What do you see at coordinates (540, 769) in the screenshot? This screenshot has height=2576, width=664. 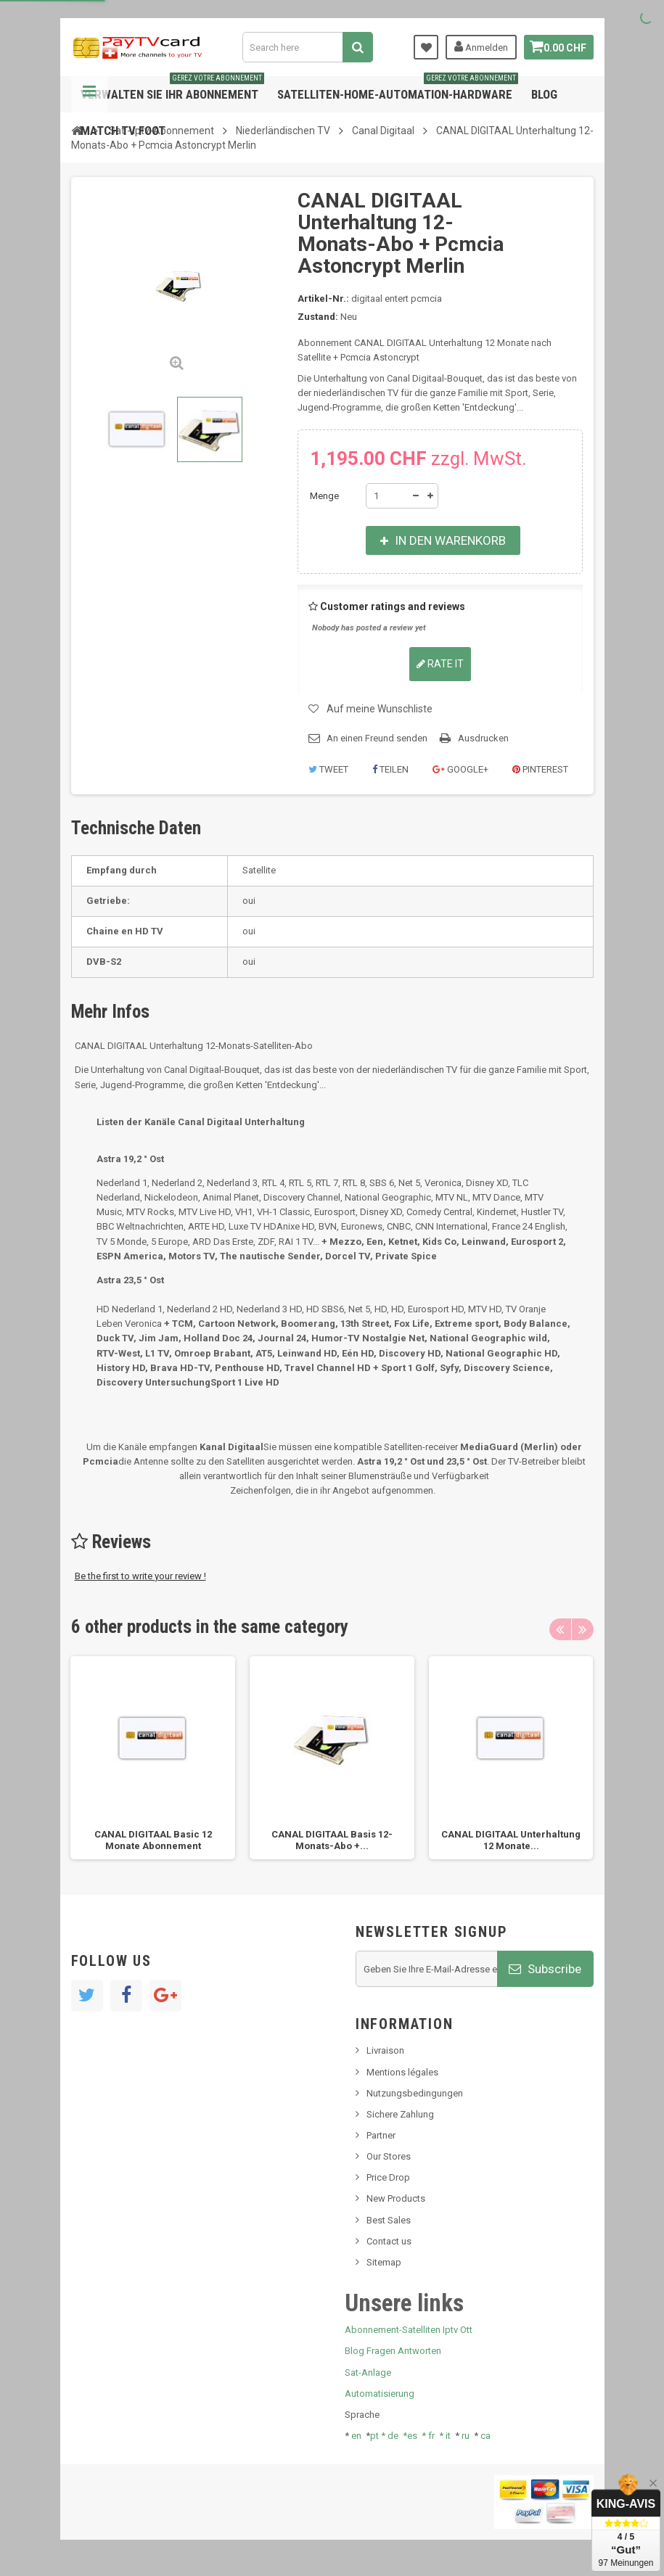 I see `Pinterest` at bounding box center [540, 769].